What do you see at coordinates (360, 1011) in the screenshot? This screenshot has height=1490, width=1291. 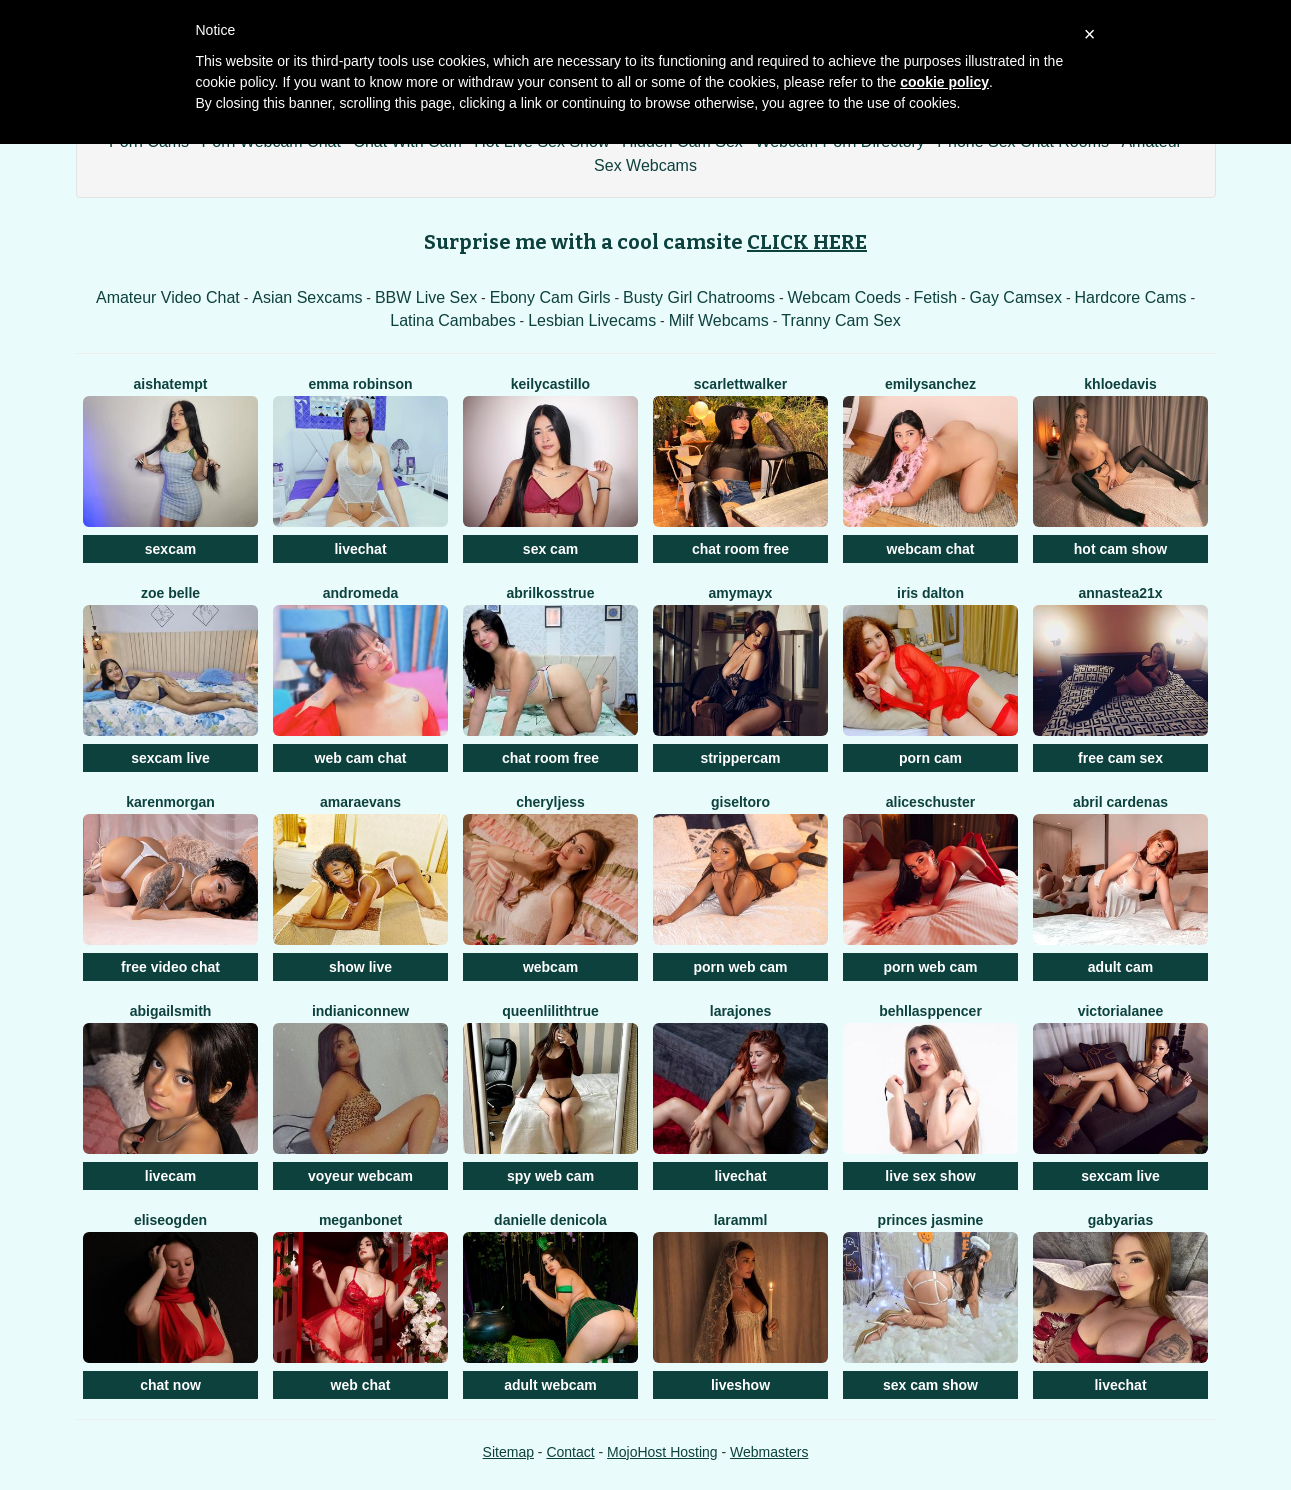 I see `IndianiconNew` at bounding box center [360, 1011].